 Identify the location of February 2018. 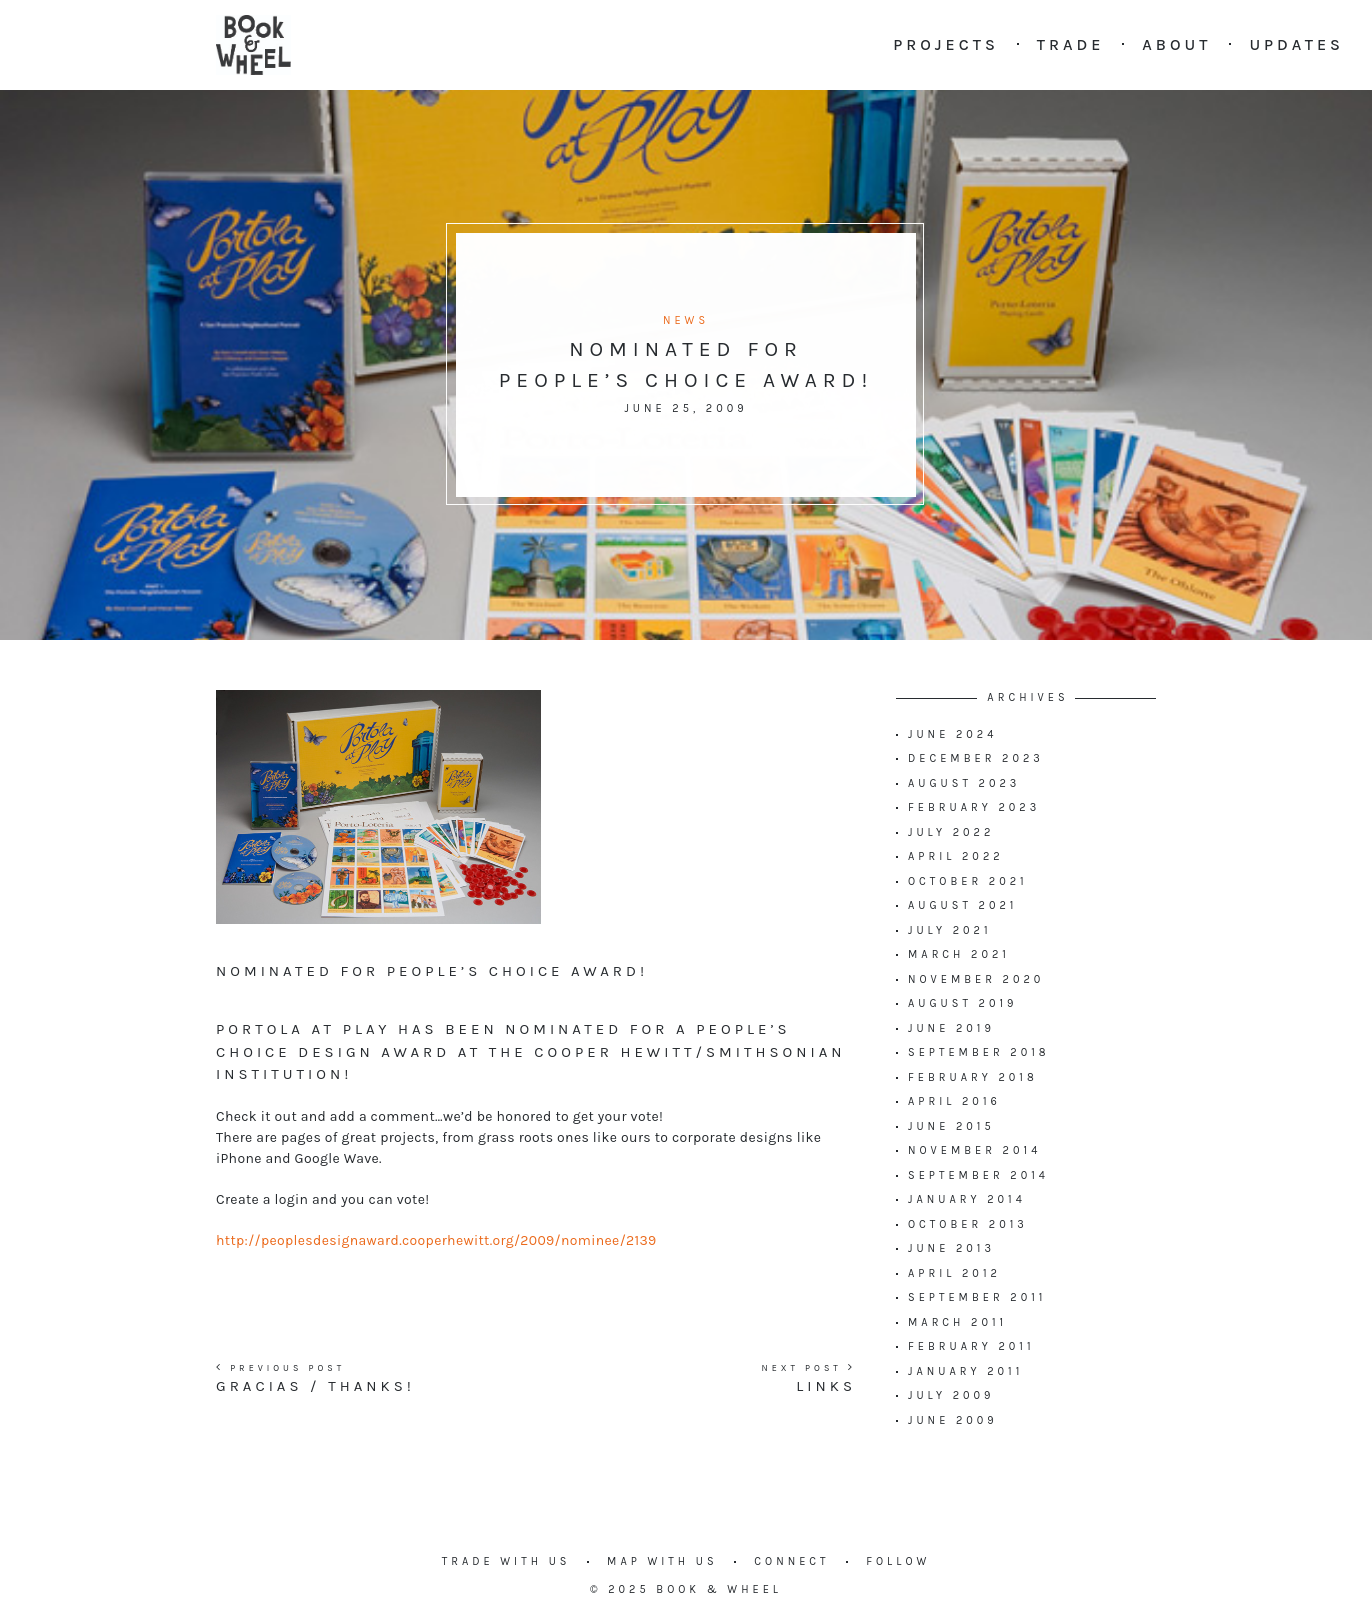
(973, 1077).